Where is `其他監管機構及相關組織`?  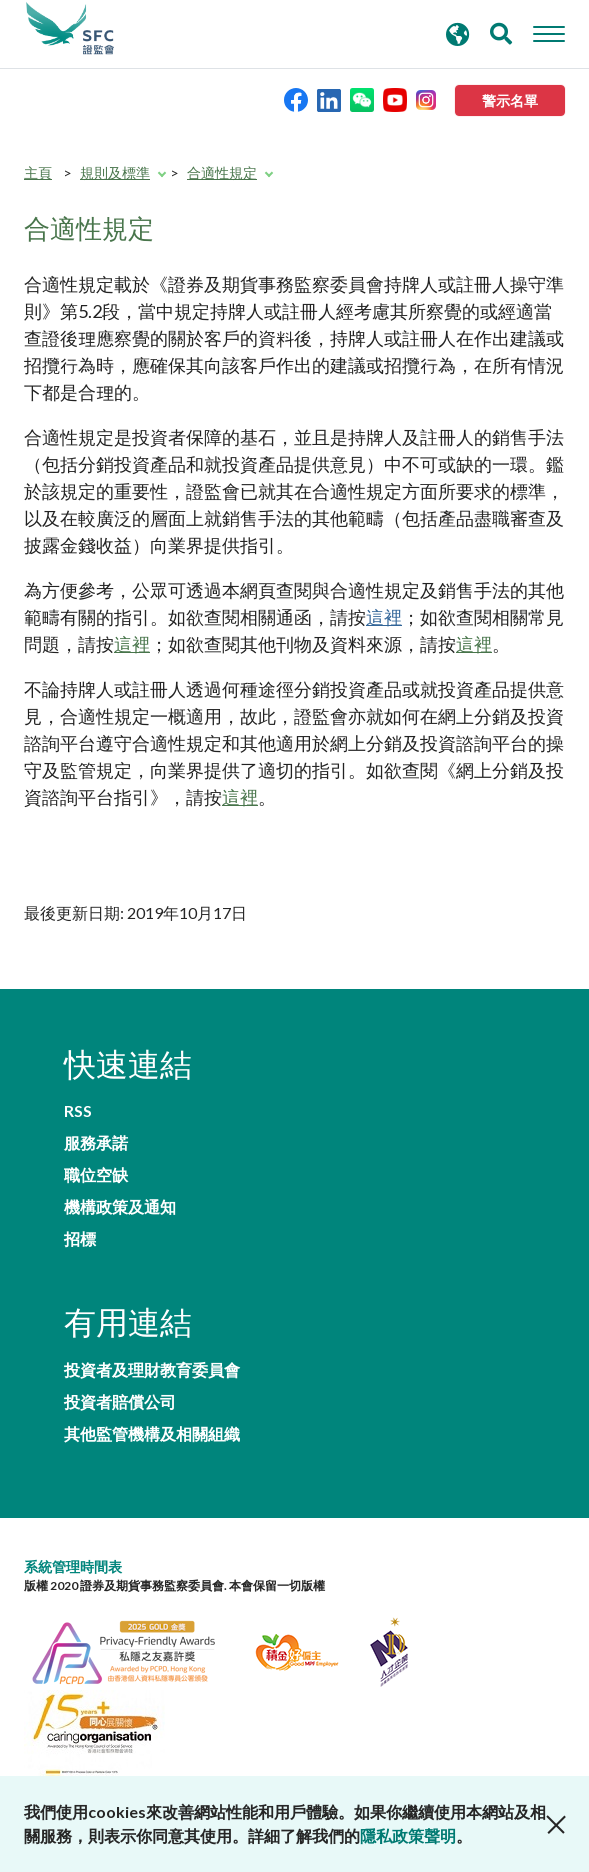
其他監管機構及相關組織 is located at coordinates (152, 1434).